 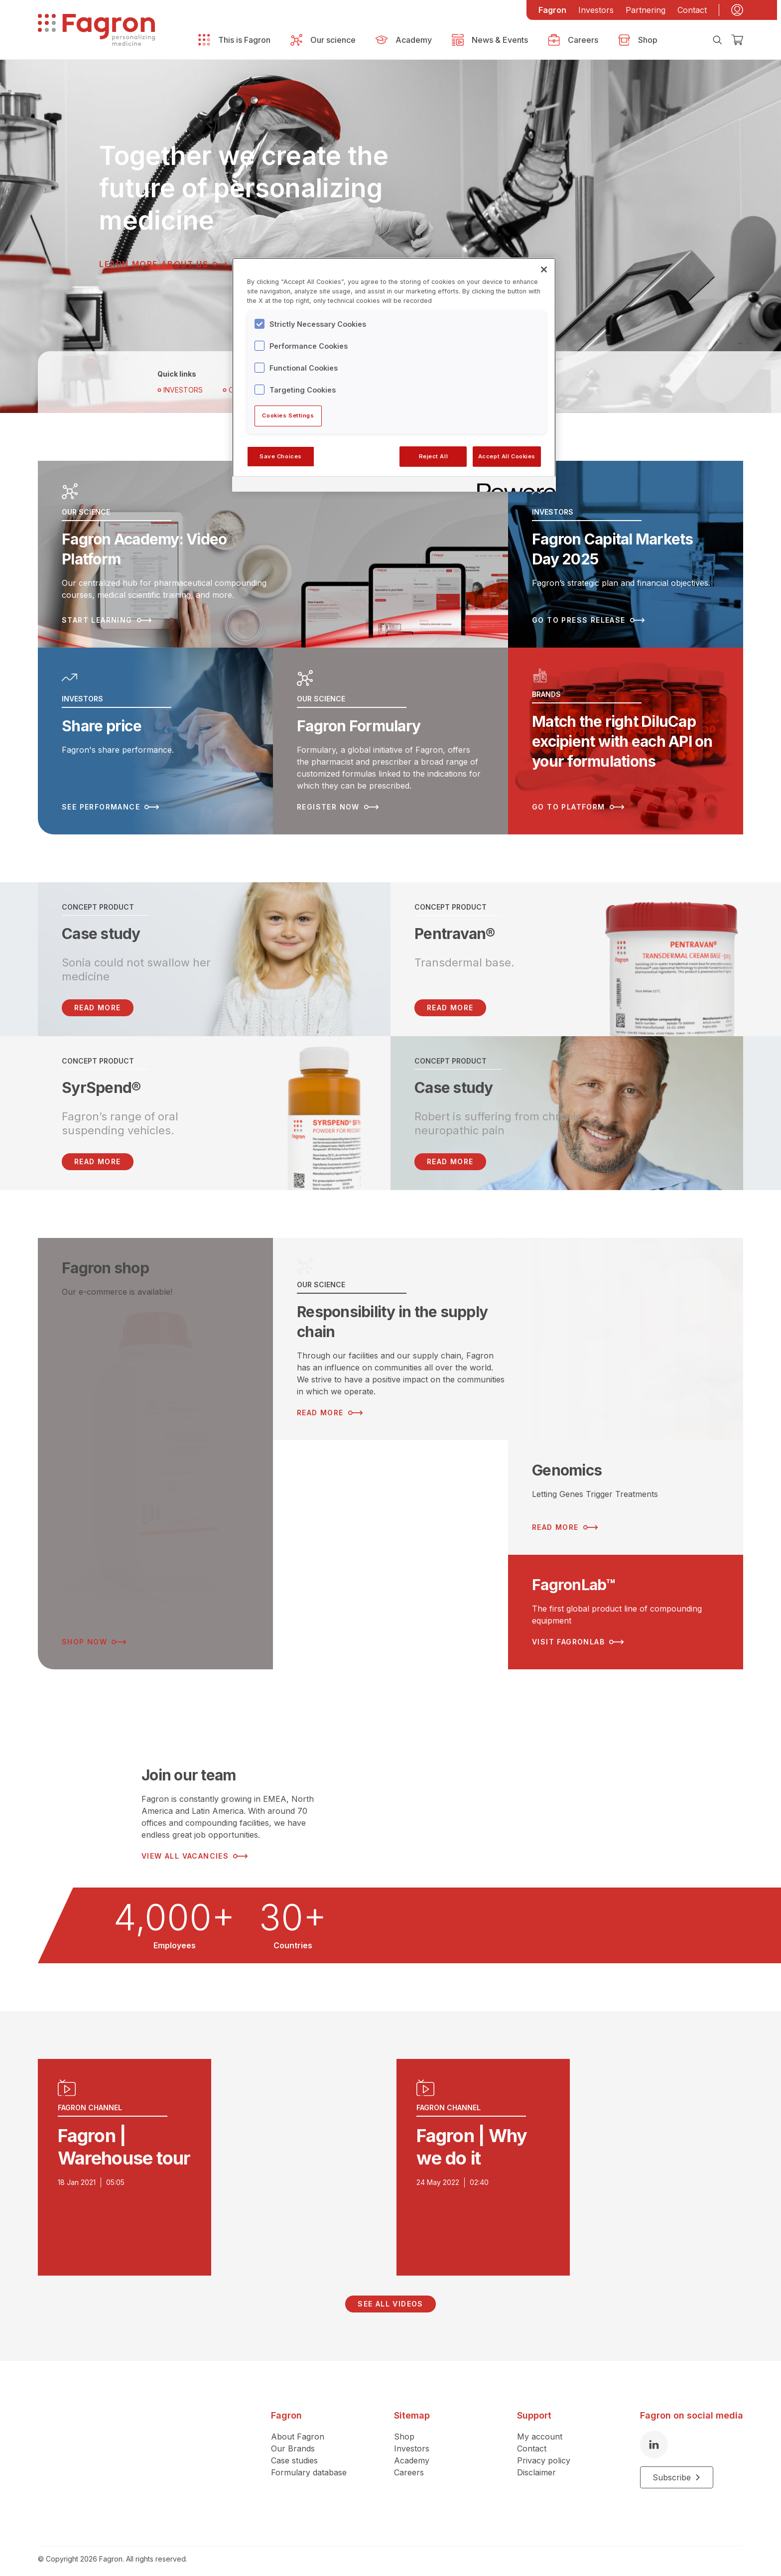 What do you see at coordinates (625, 1489) in the screenshot?
I see `[Read more about Genomics]` at bounding box center [625, 1489].